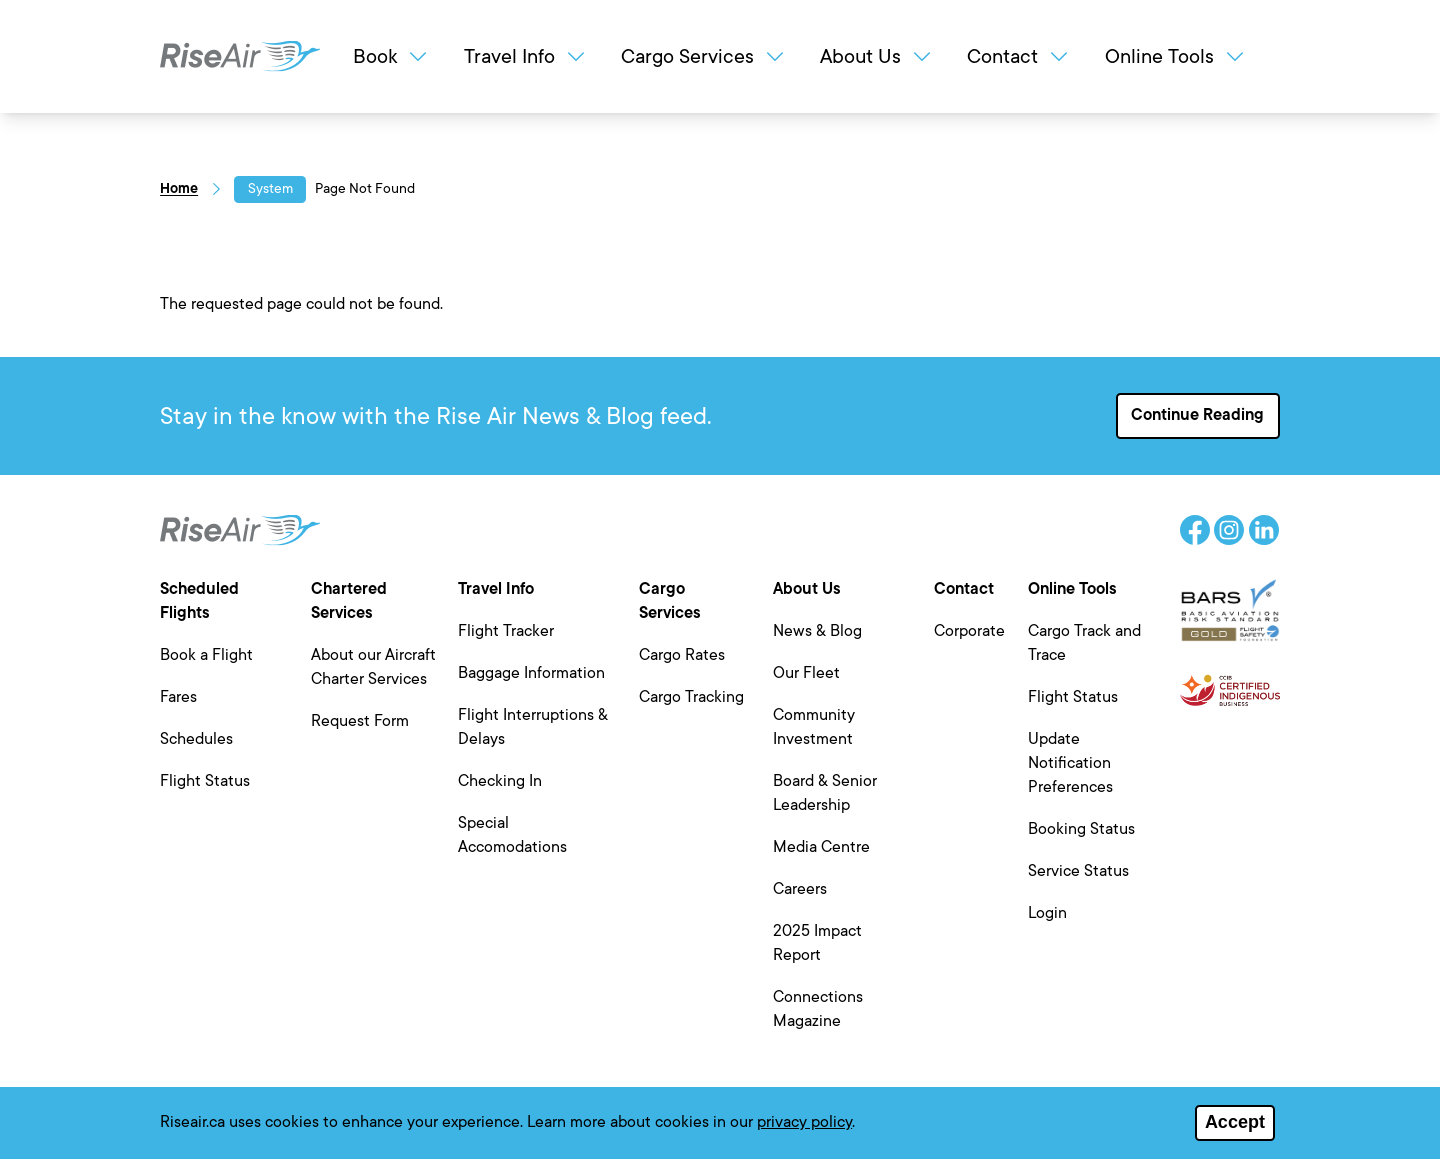 The height and width of the screenshot is (1159, 1440). What do you see at coordinates (360, 721) in the screenshot?
I see `Request Form` at bounding box center [360, 721].